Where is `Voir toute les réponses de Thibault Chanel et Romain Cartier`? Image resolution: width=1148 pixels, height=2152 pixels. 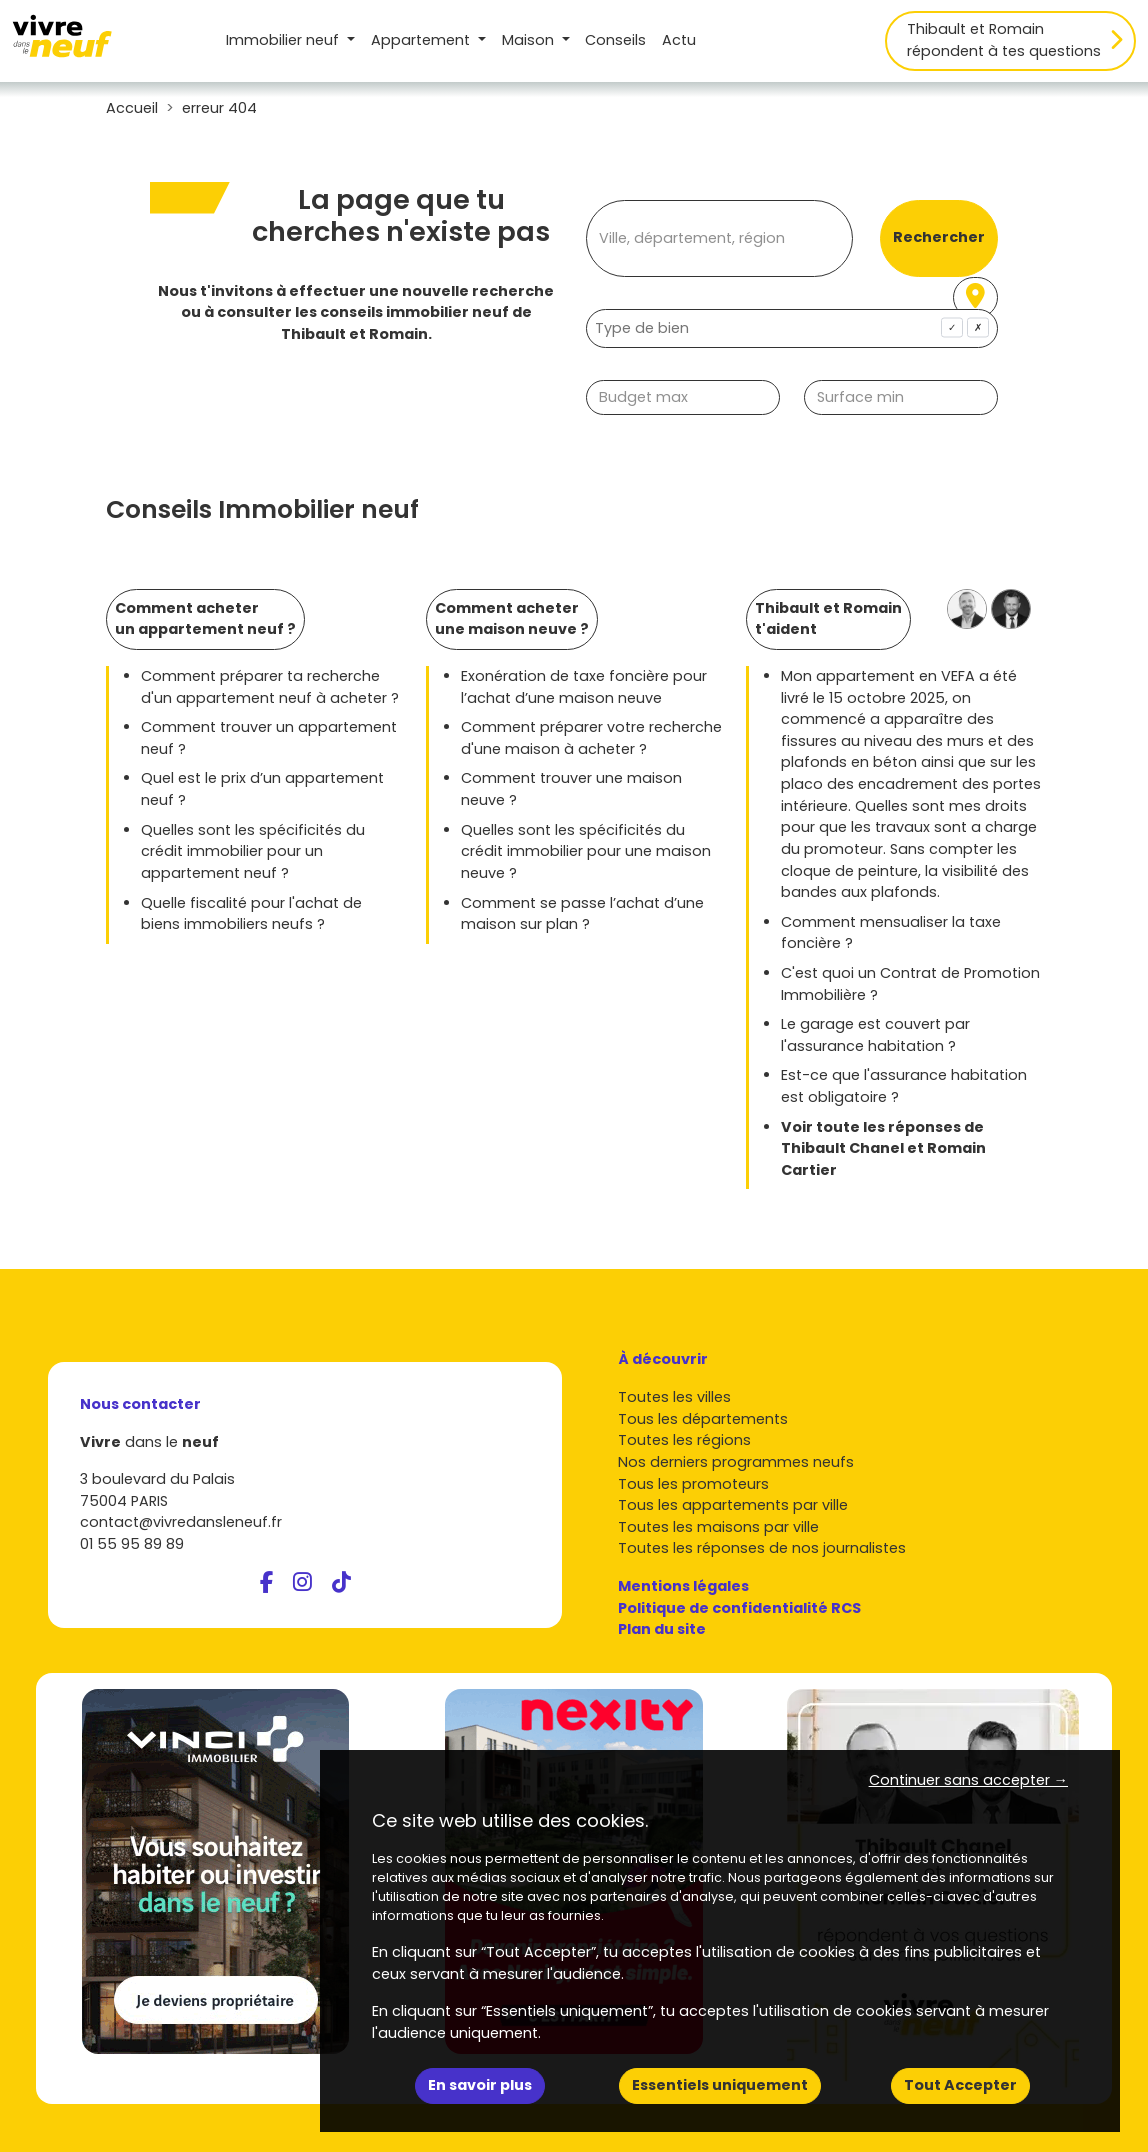
Voir toute les réponses de Thibault Chanel et Romain Cartier is located at coordinates (883, 1148).